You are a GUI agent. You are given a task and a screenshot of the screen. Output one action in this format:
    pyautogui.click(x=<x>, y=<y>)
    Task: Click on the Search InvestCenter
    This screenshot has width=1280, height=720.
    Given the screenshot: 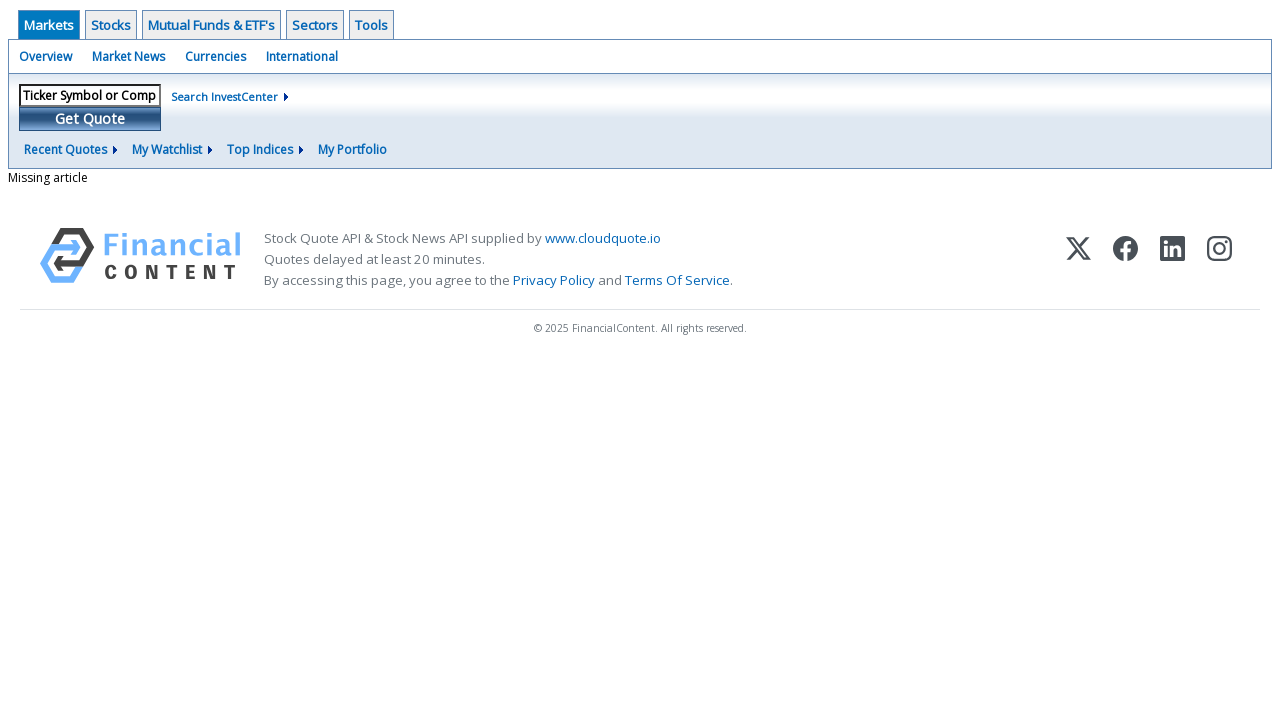 What is the action you would take?
    pyautogui.click(x=224, y=96)
    